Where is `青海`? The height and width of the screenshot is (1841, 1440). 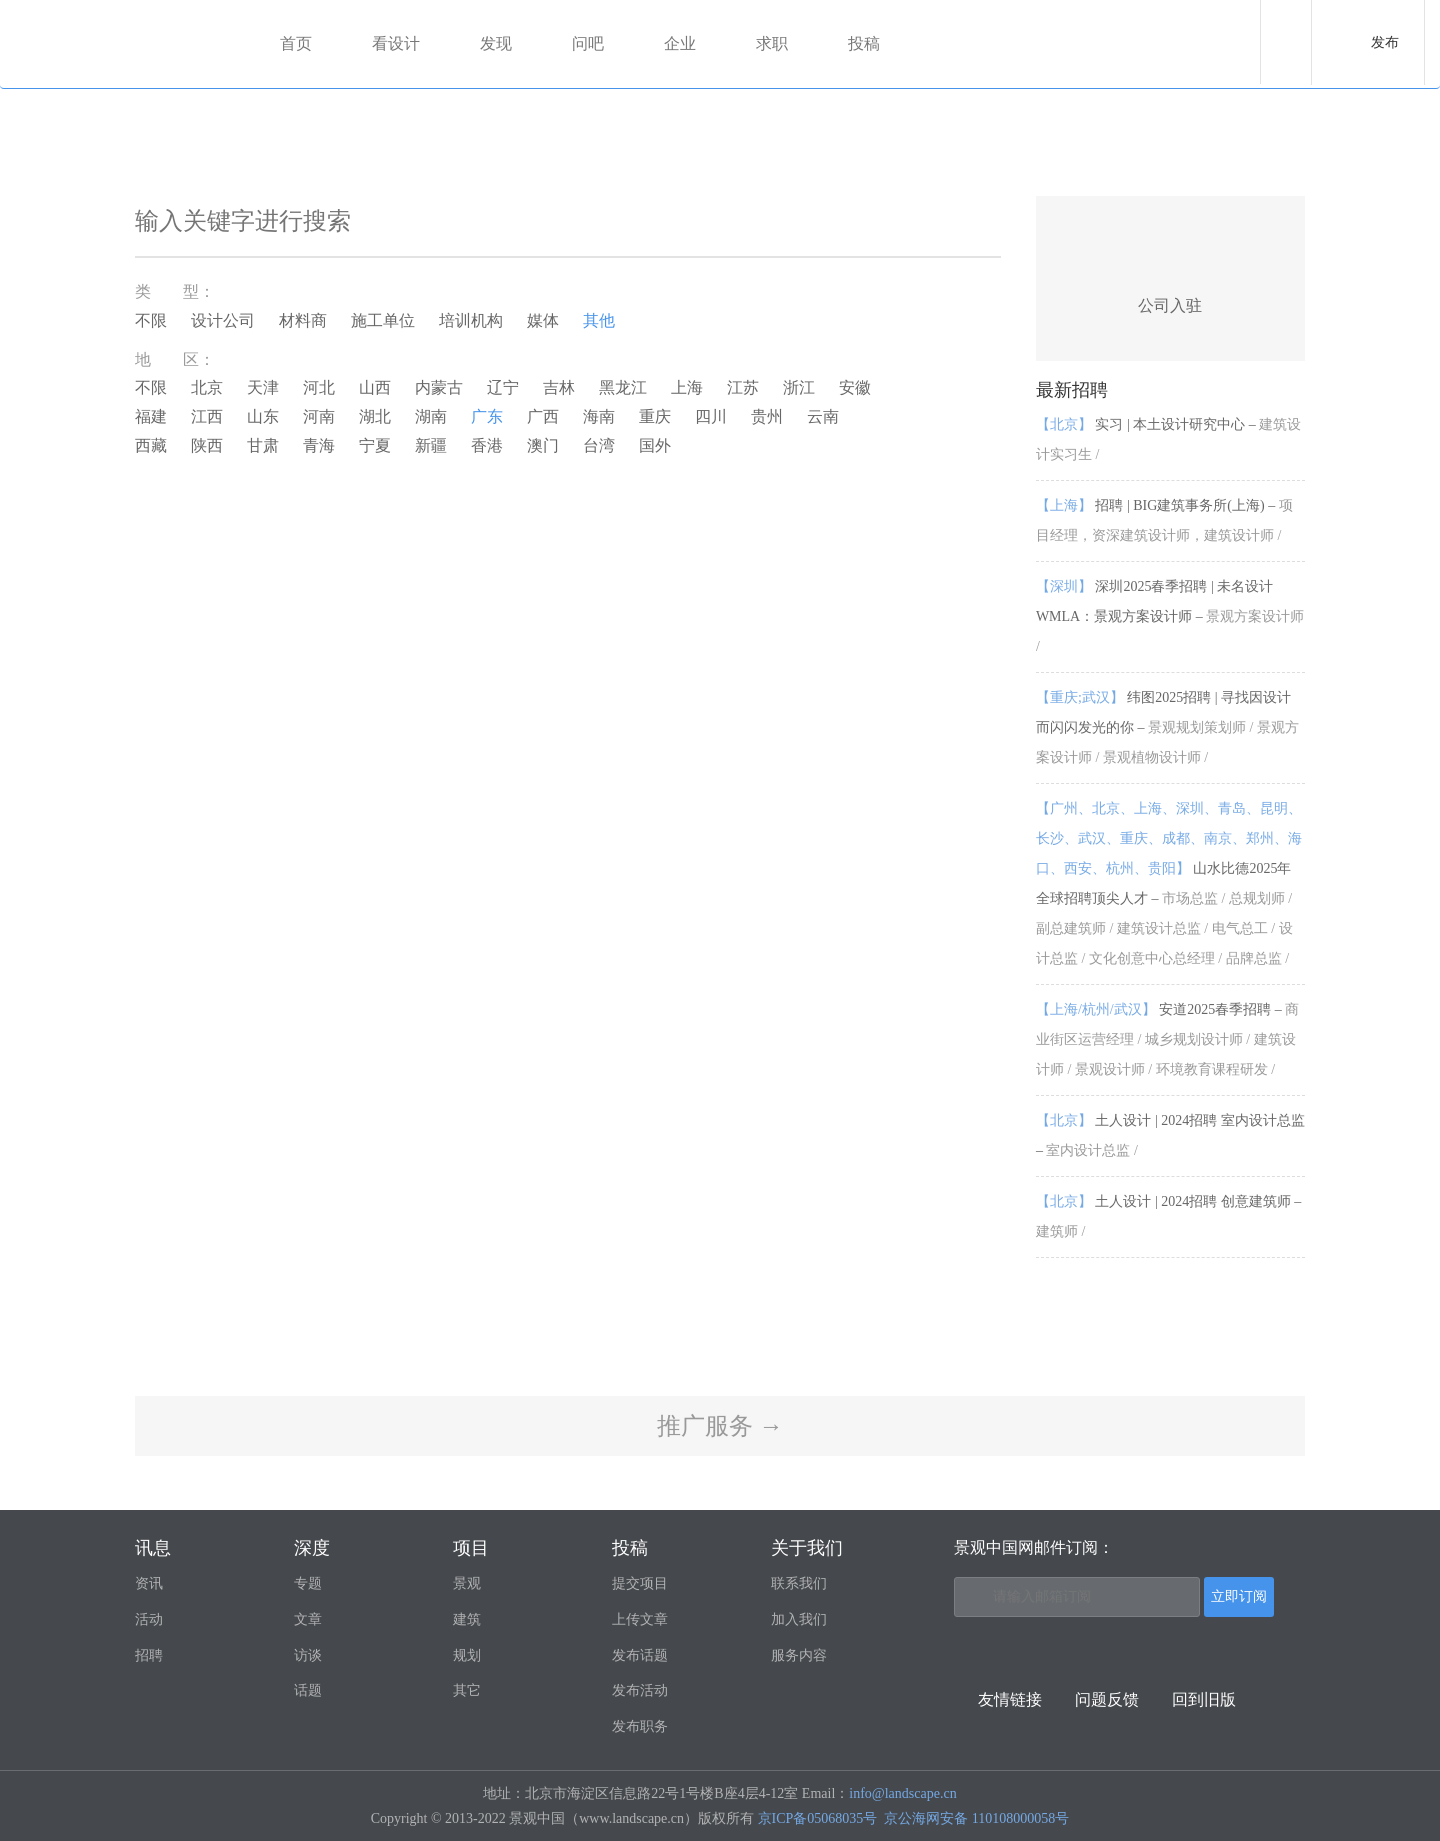
青海 is located at coordinates (319, 445).